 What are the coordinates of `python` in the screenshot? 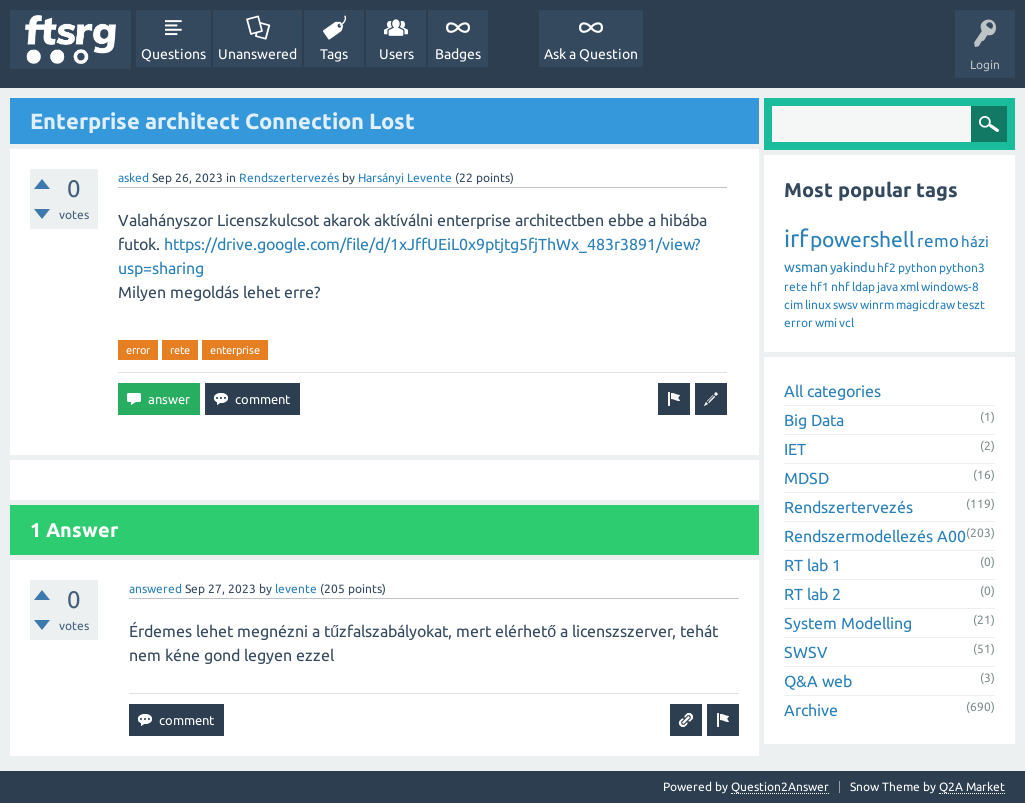 It's located at (917, 267).